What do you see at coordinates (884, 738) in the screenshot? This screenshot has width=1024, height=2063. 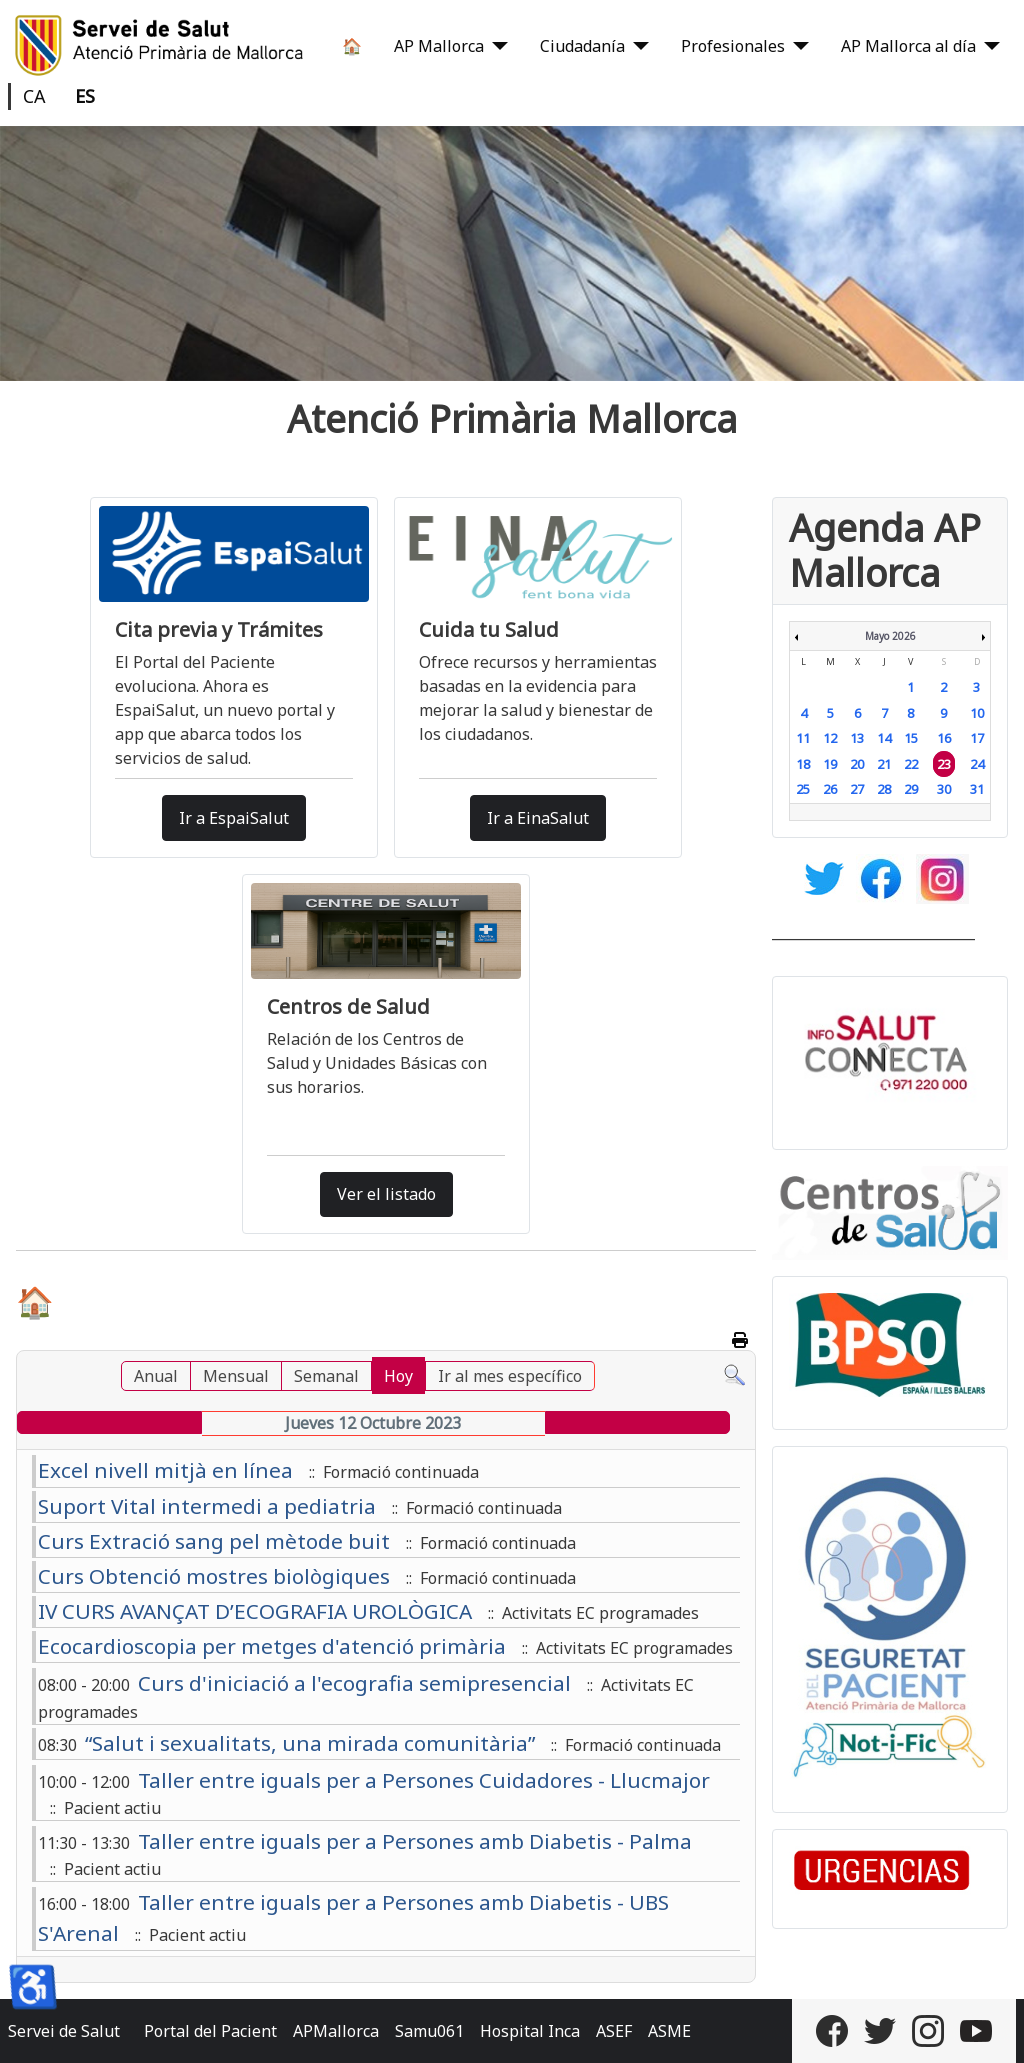 I see `14` at bounding box center [884, 738].